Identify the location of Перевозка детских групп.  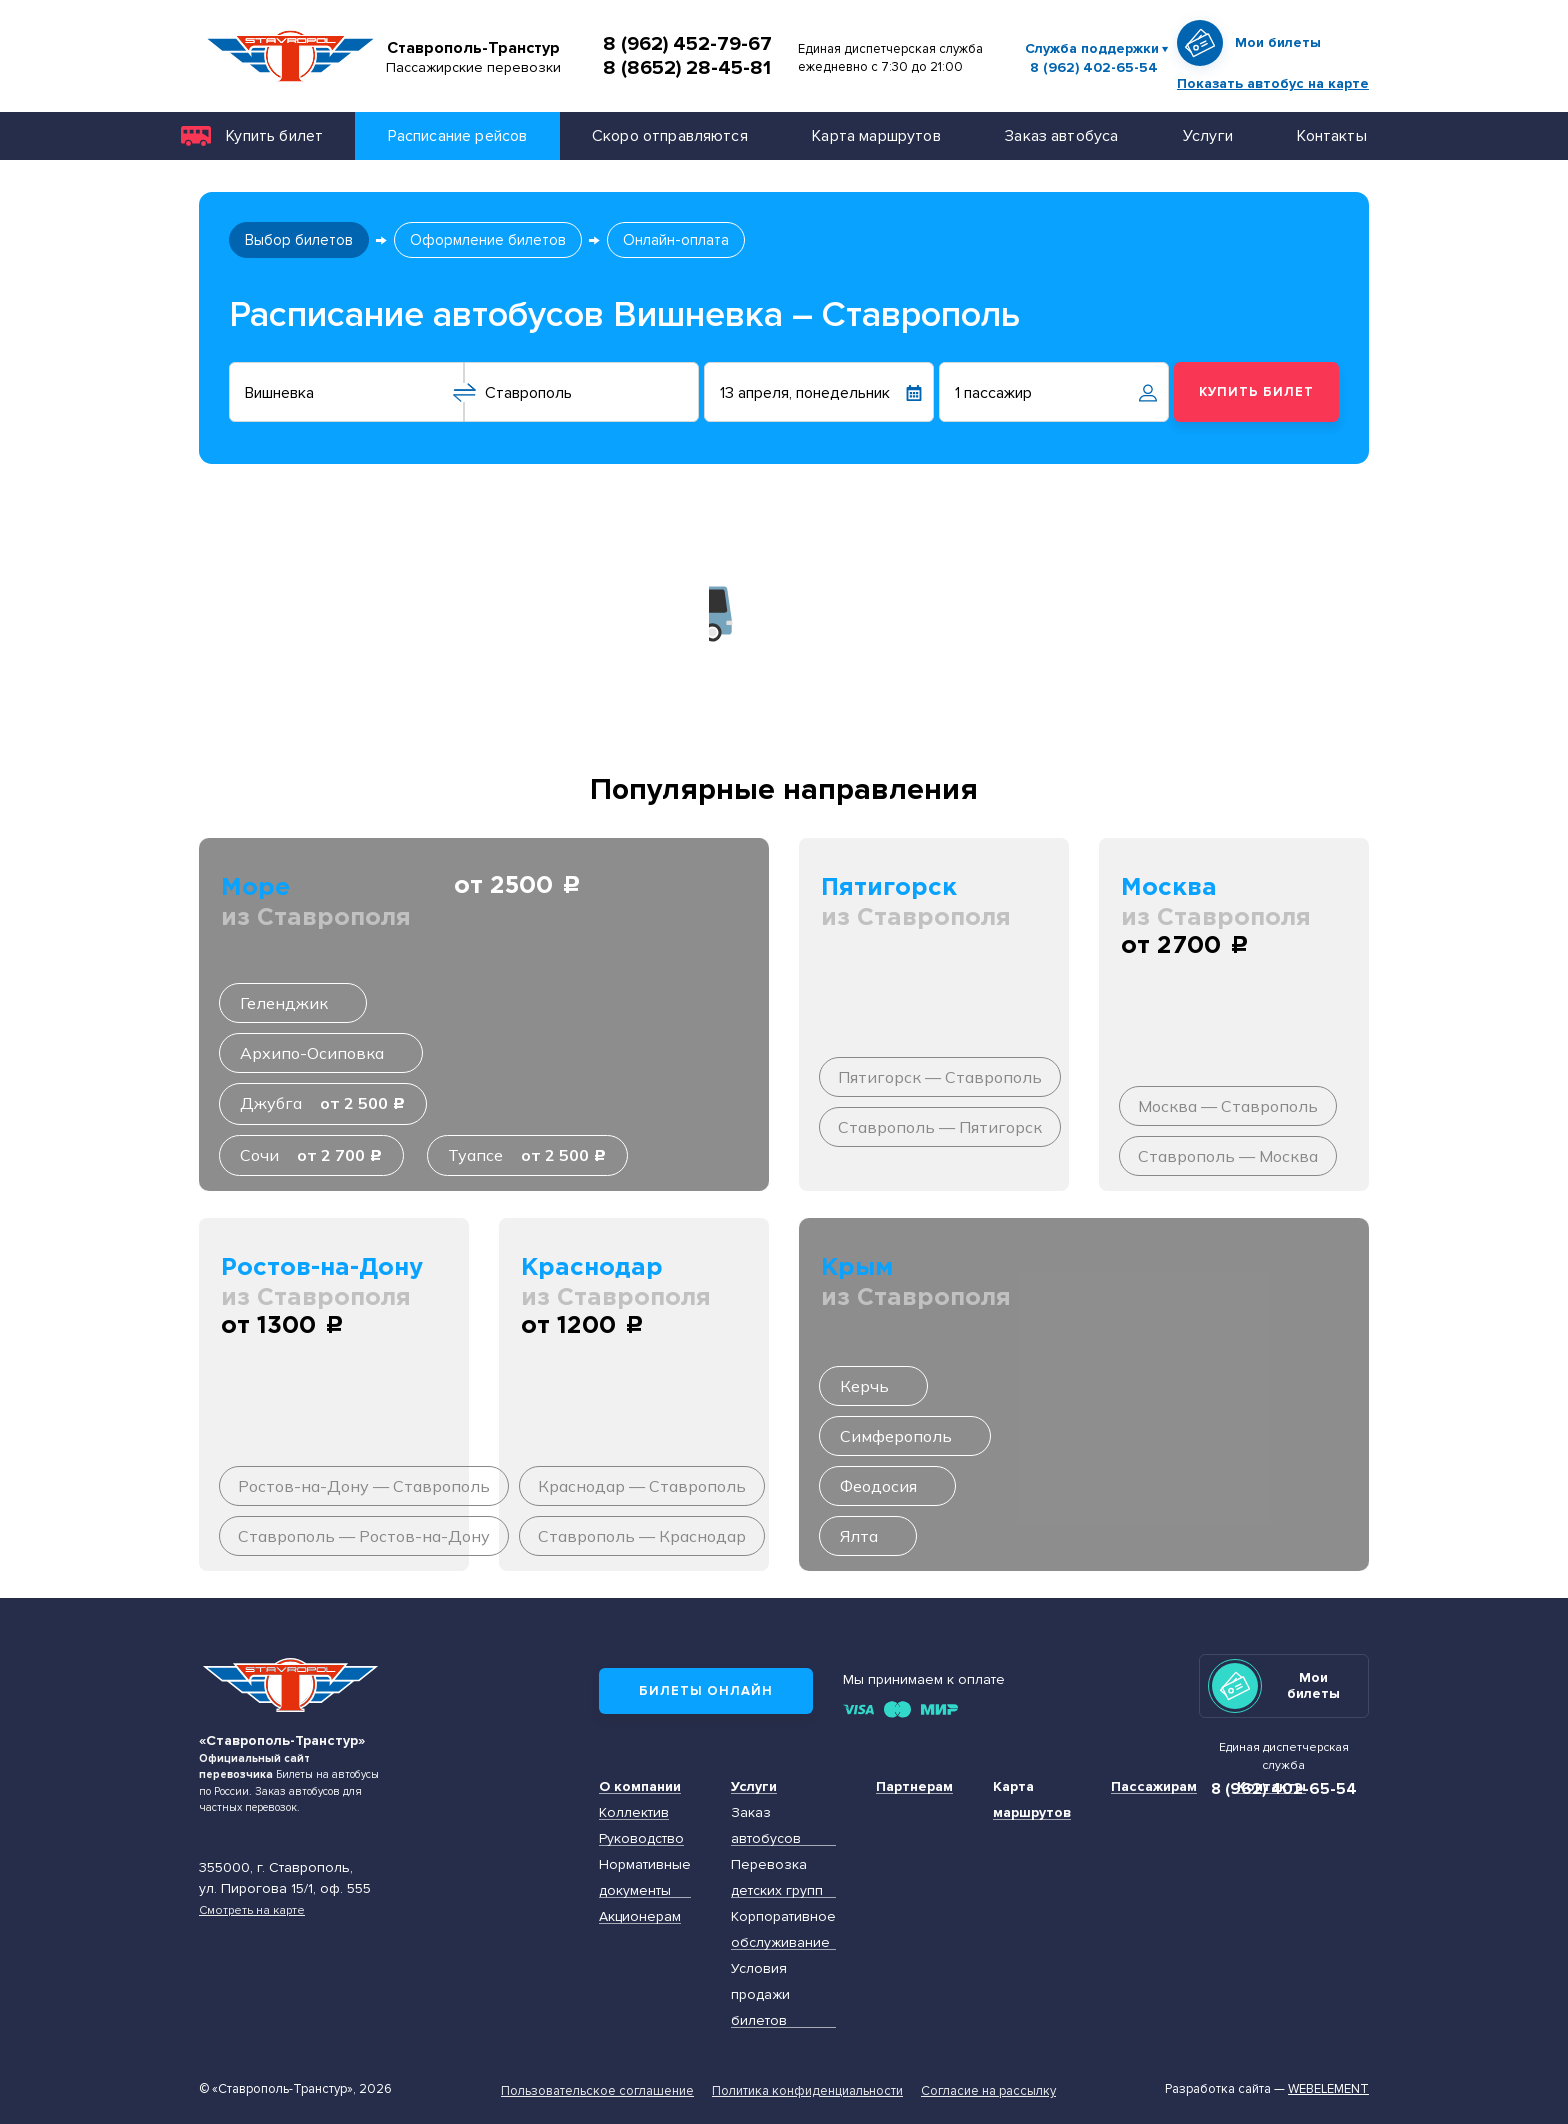
(777, 1877).